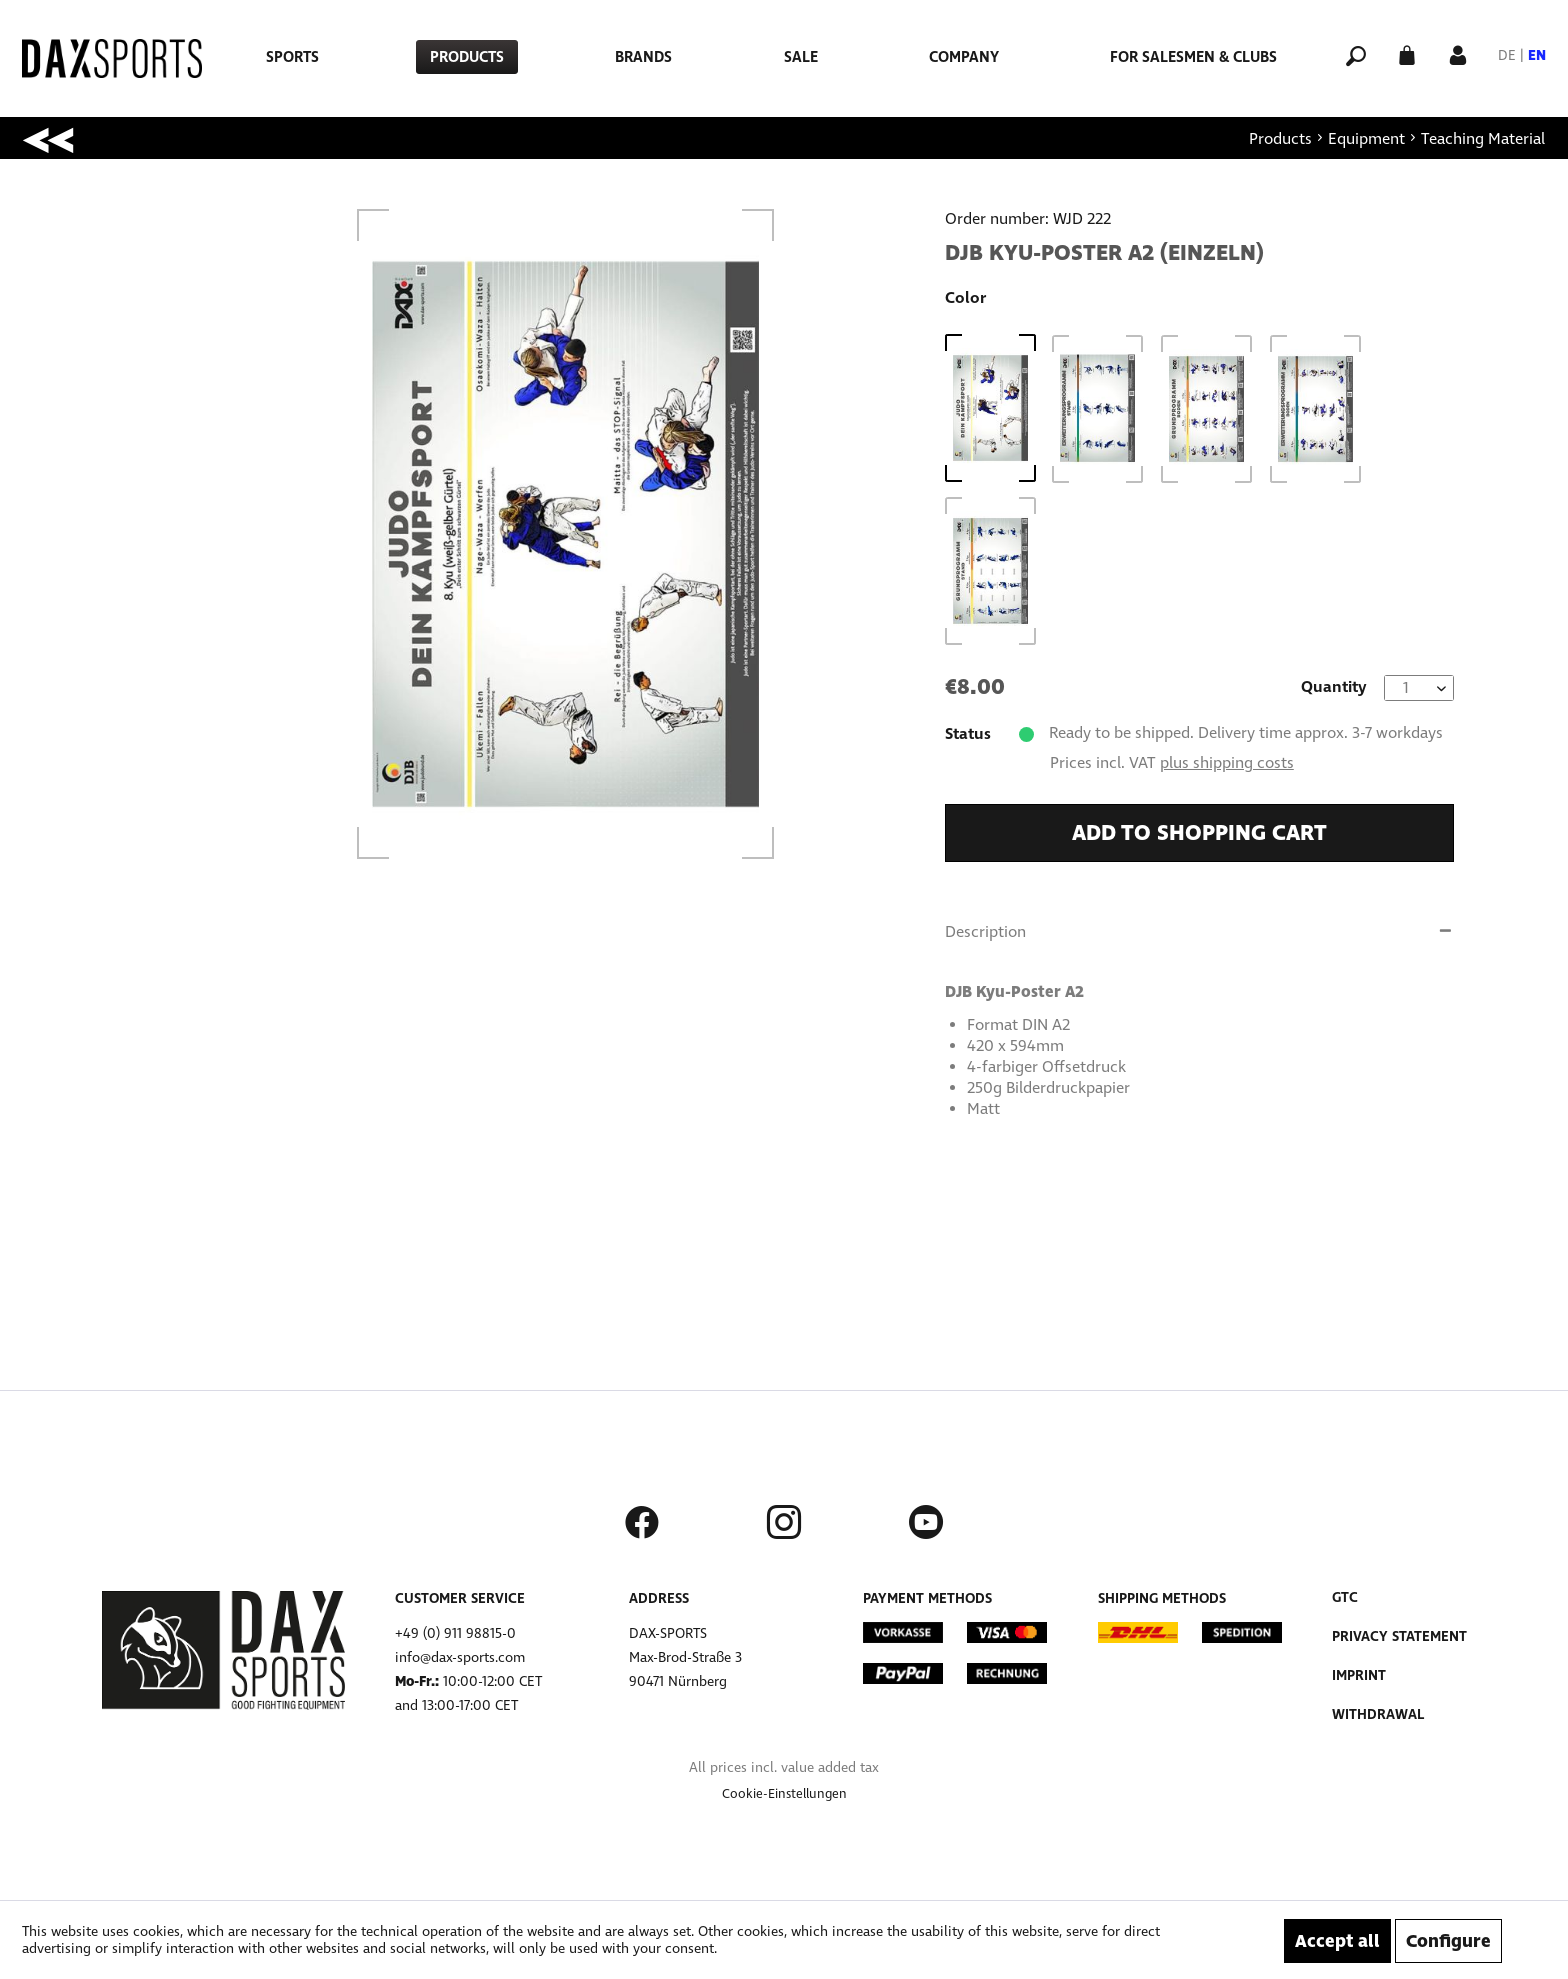 This screenshot has width=1568, height=1979. Describe the element at coordinates (467, 57) in the screenshot. I see `[Products]` at that location.